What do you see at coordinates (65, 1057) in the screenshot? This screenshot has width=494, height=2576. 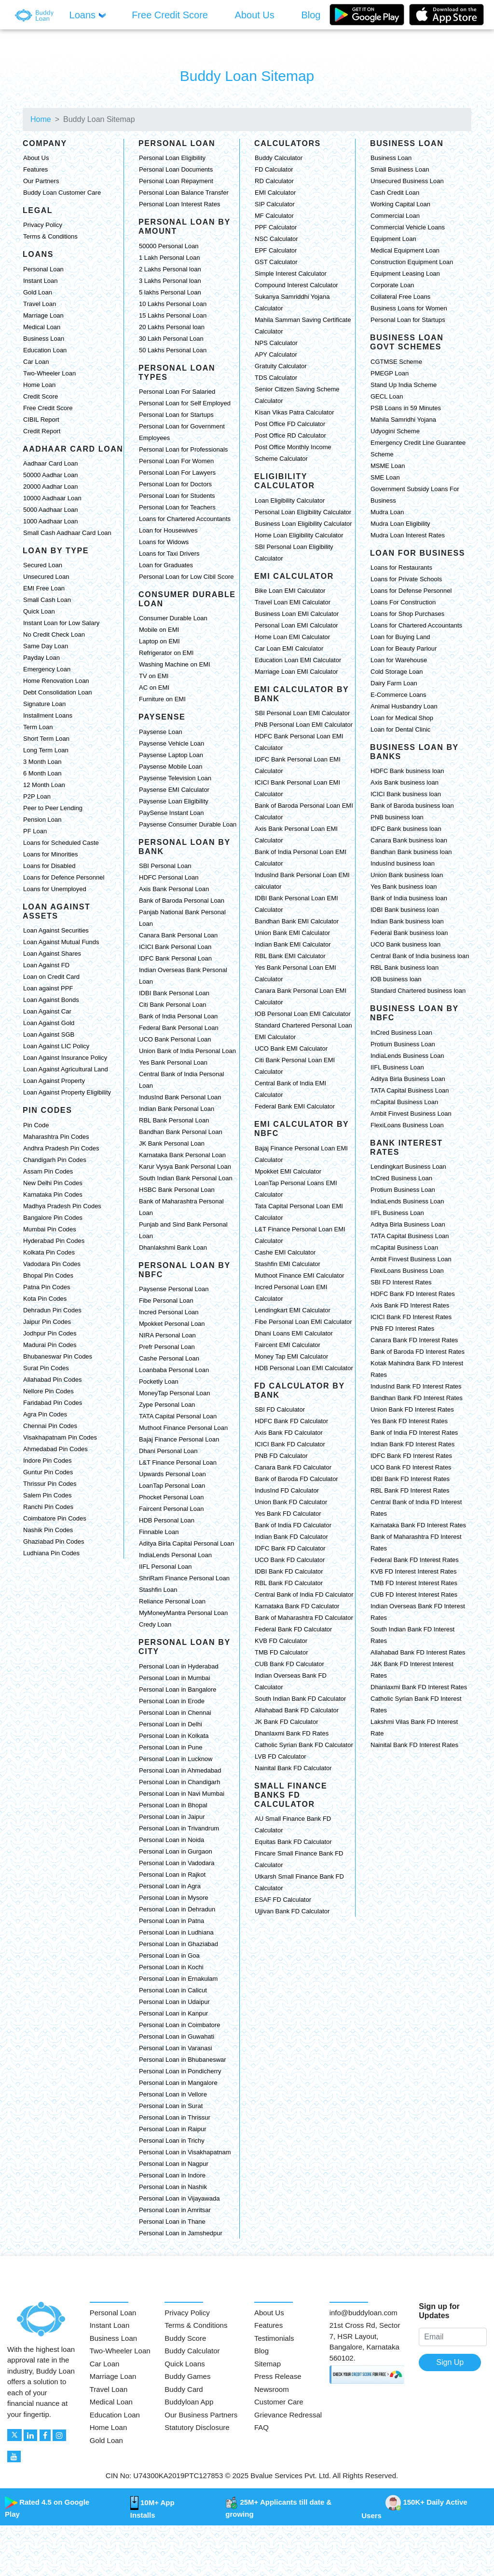 I see `Loan Against Insurance Policy` at bounding box center [65, 1057].